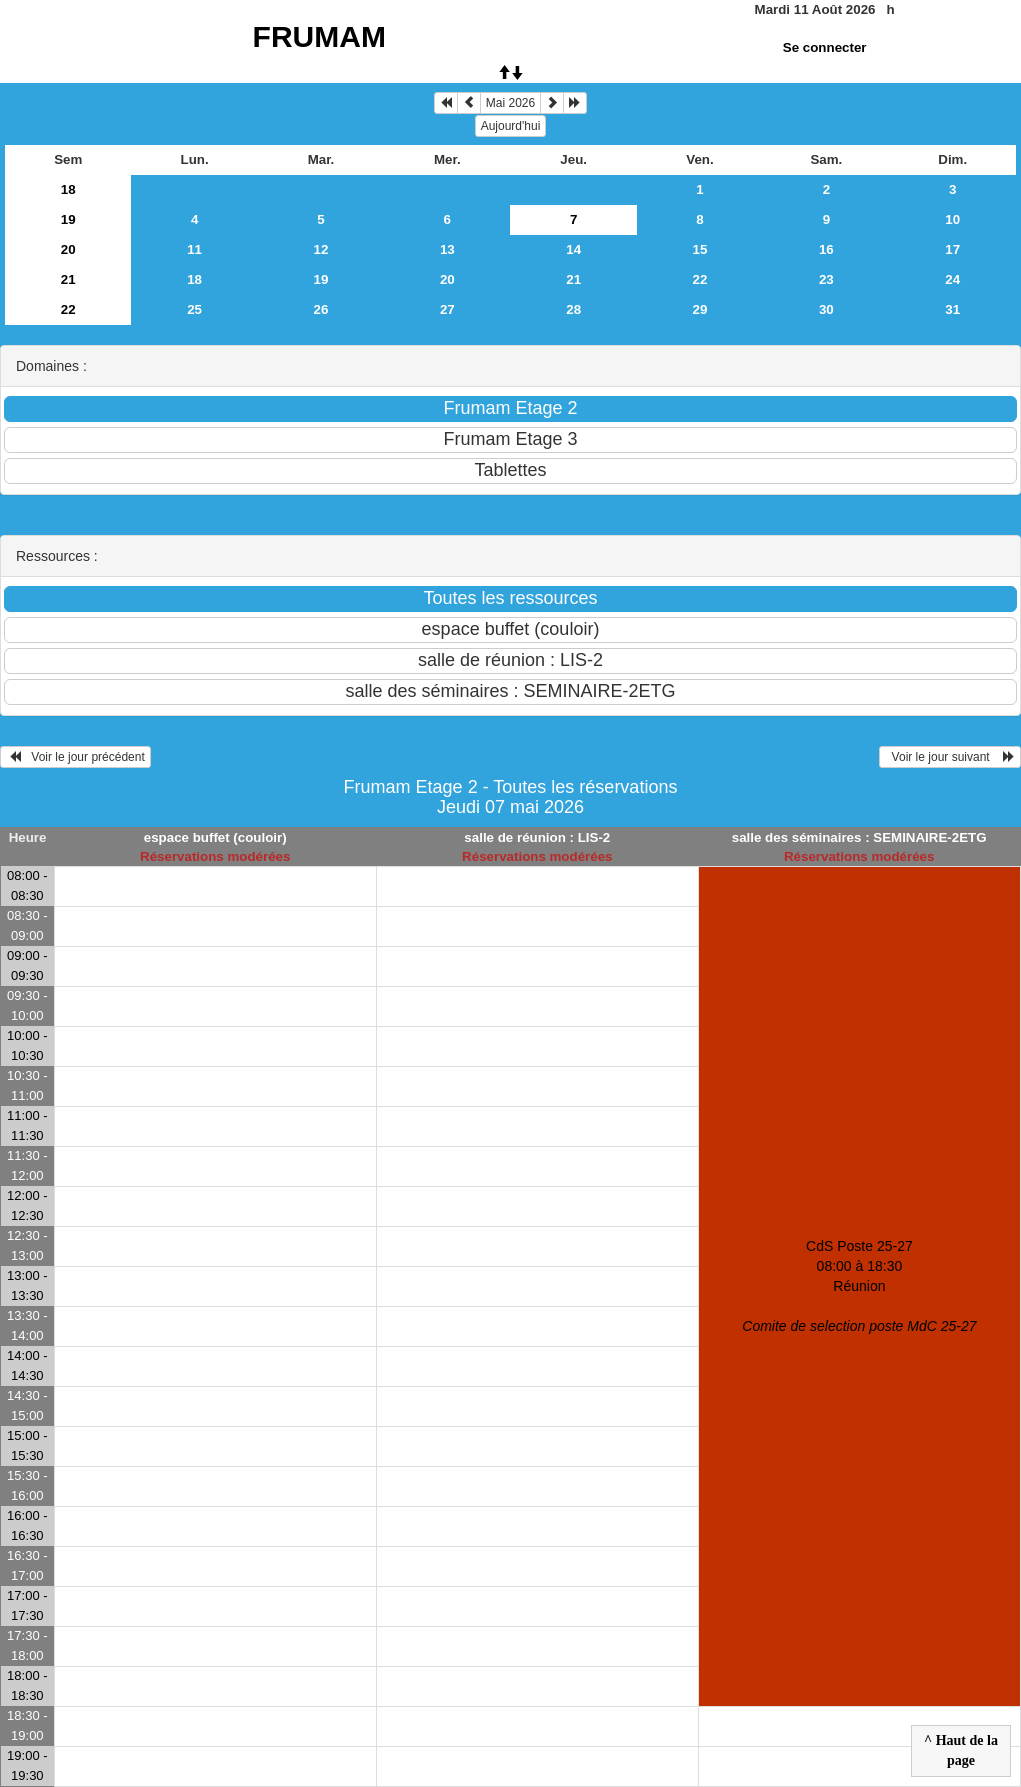 The image size is (1021, 1787). I want to click on 18, so click(68, 189).